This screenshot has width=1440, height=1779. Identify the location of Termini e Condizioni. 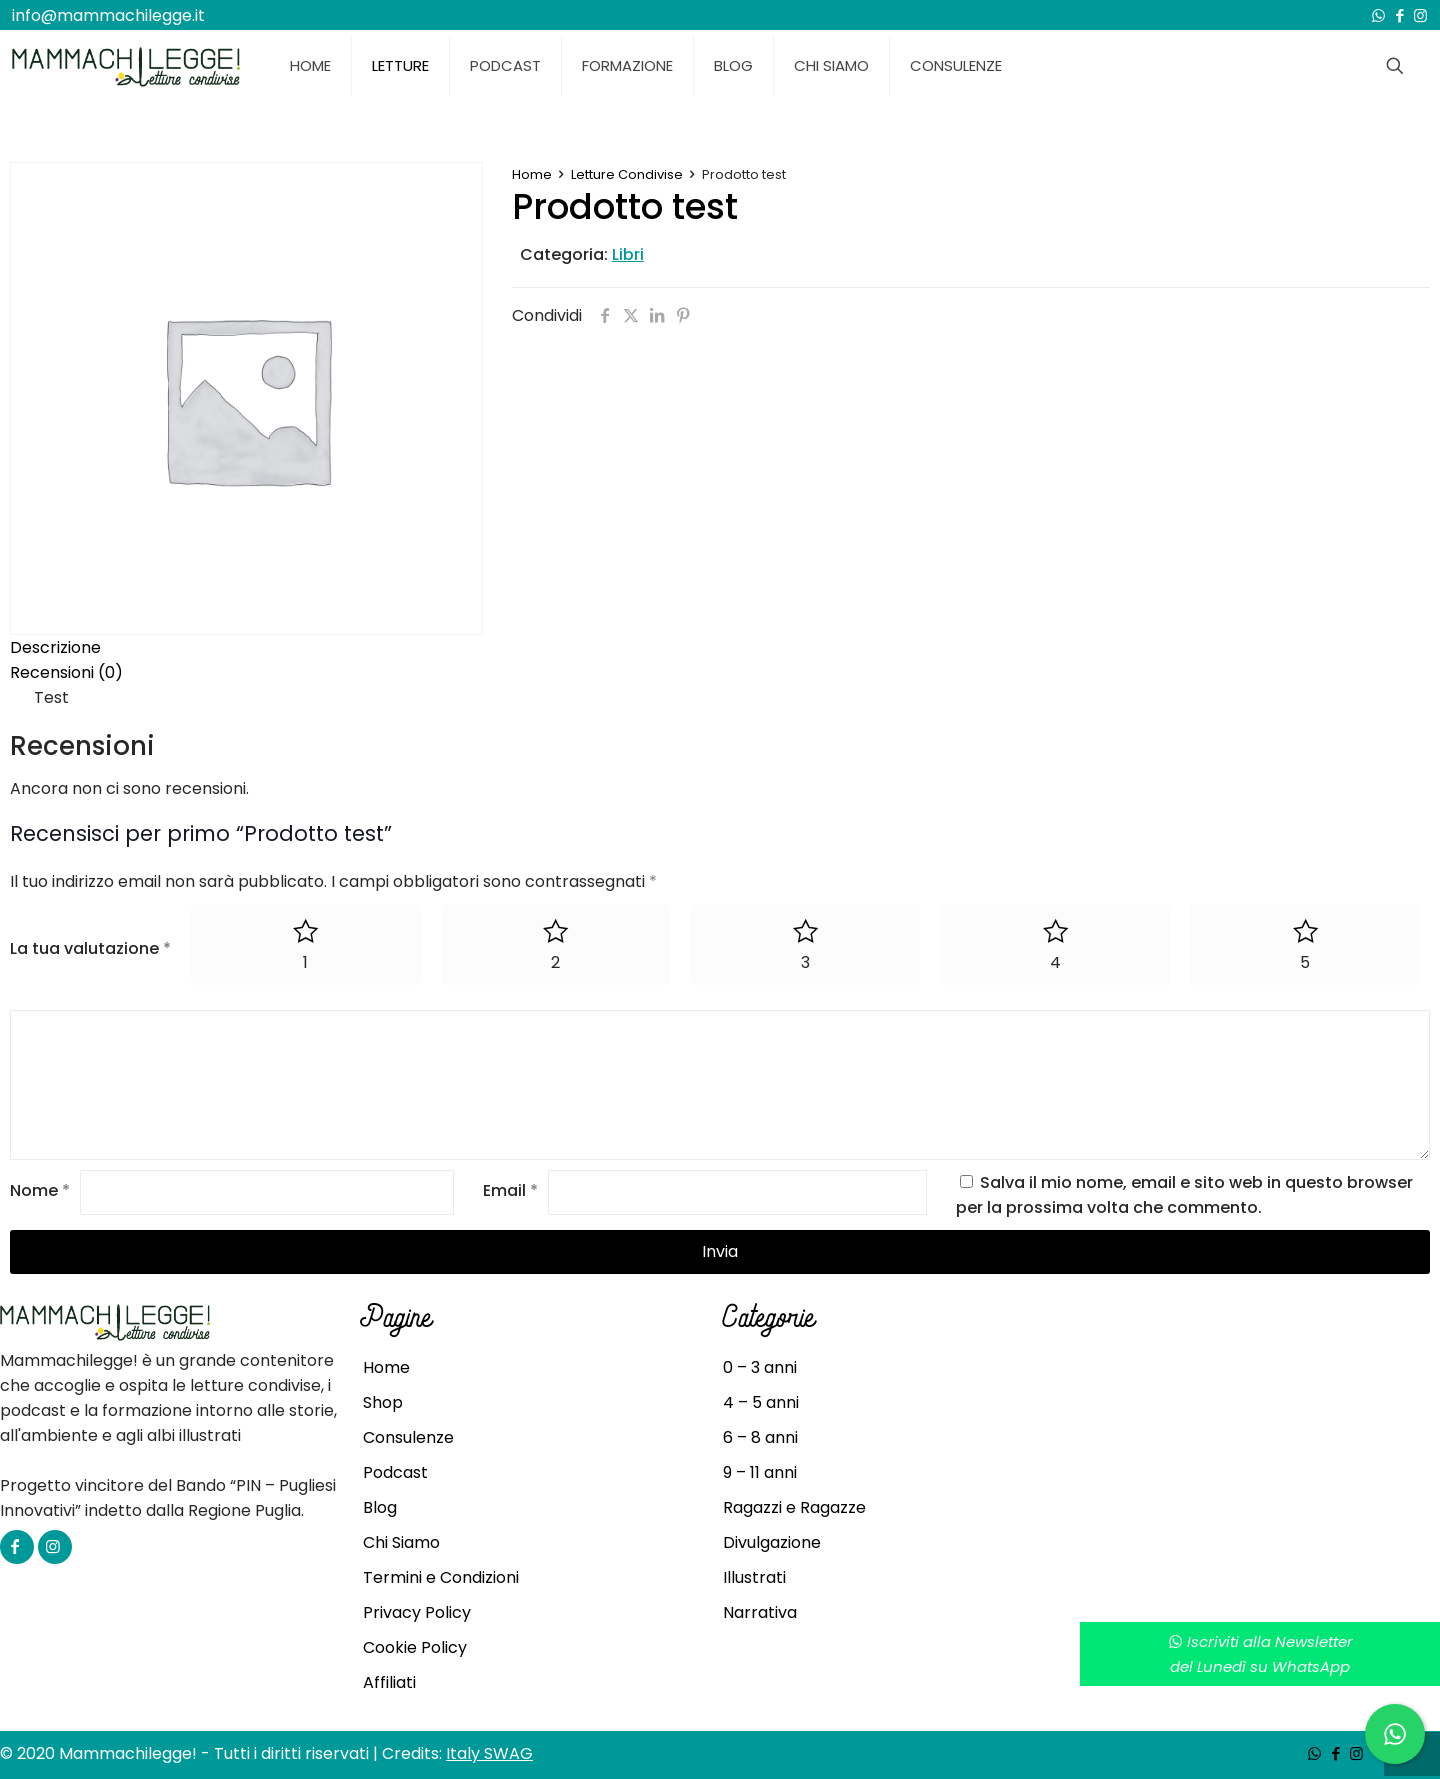
(441, 1577).